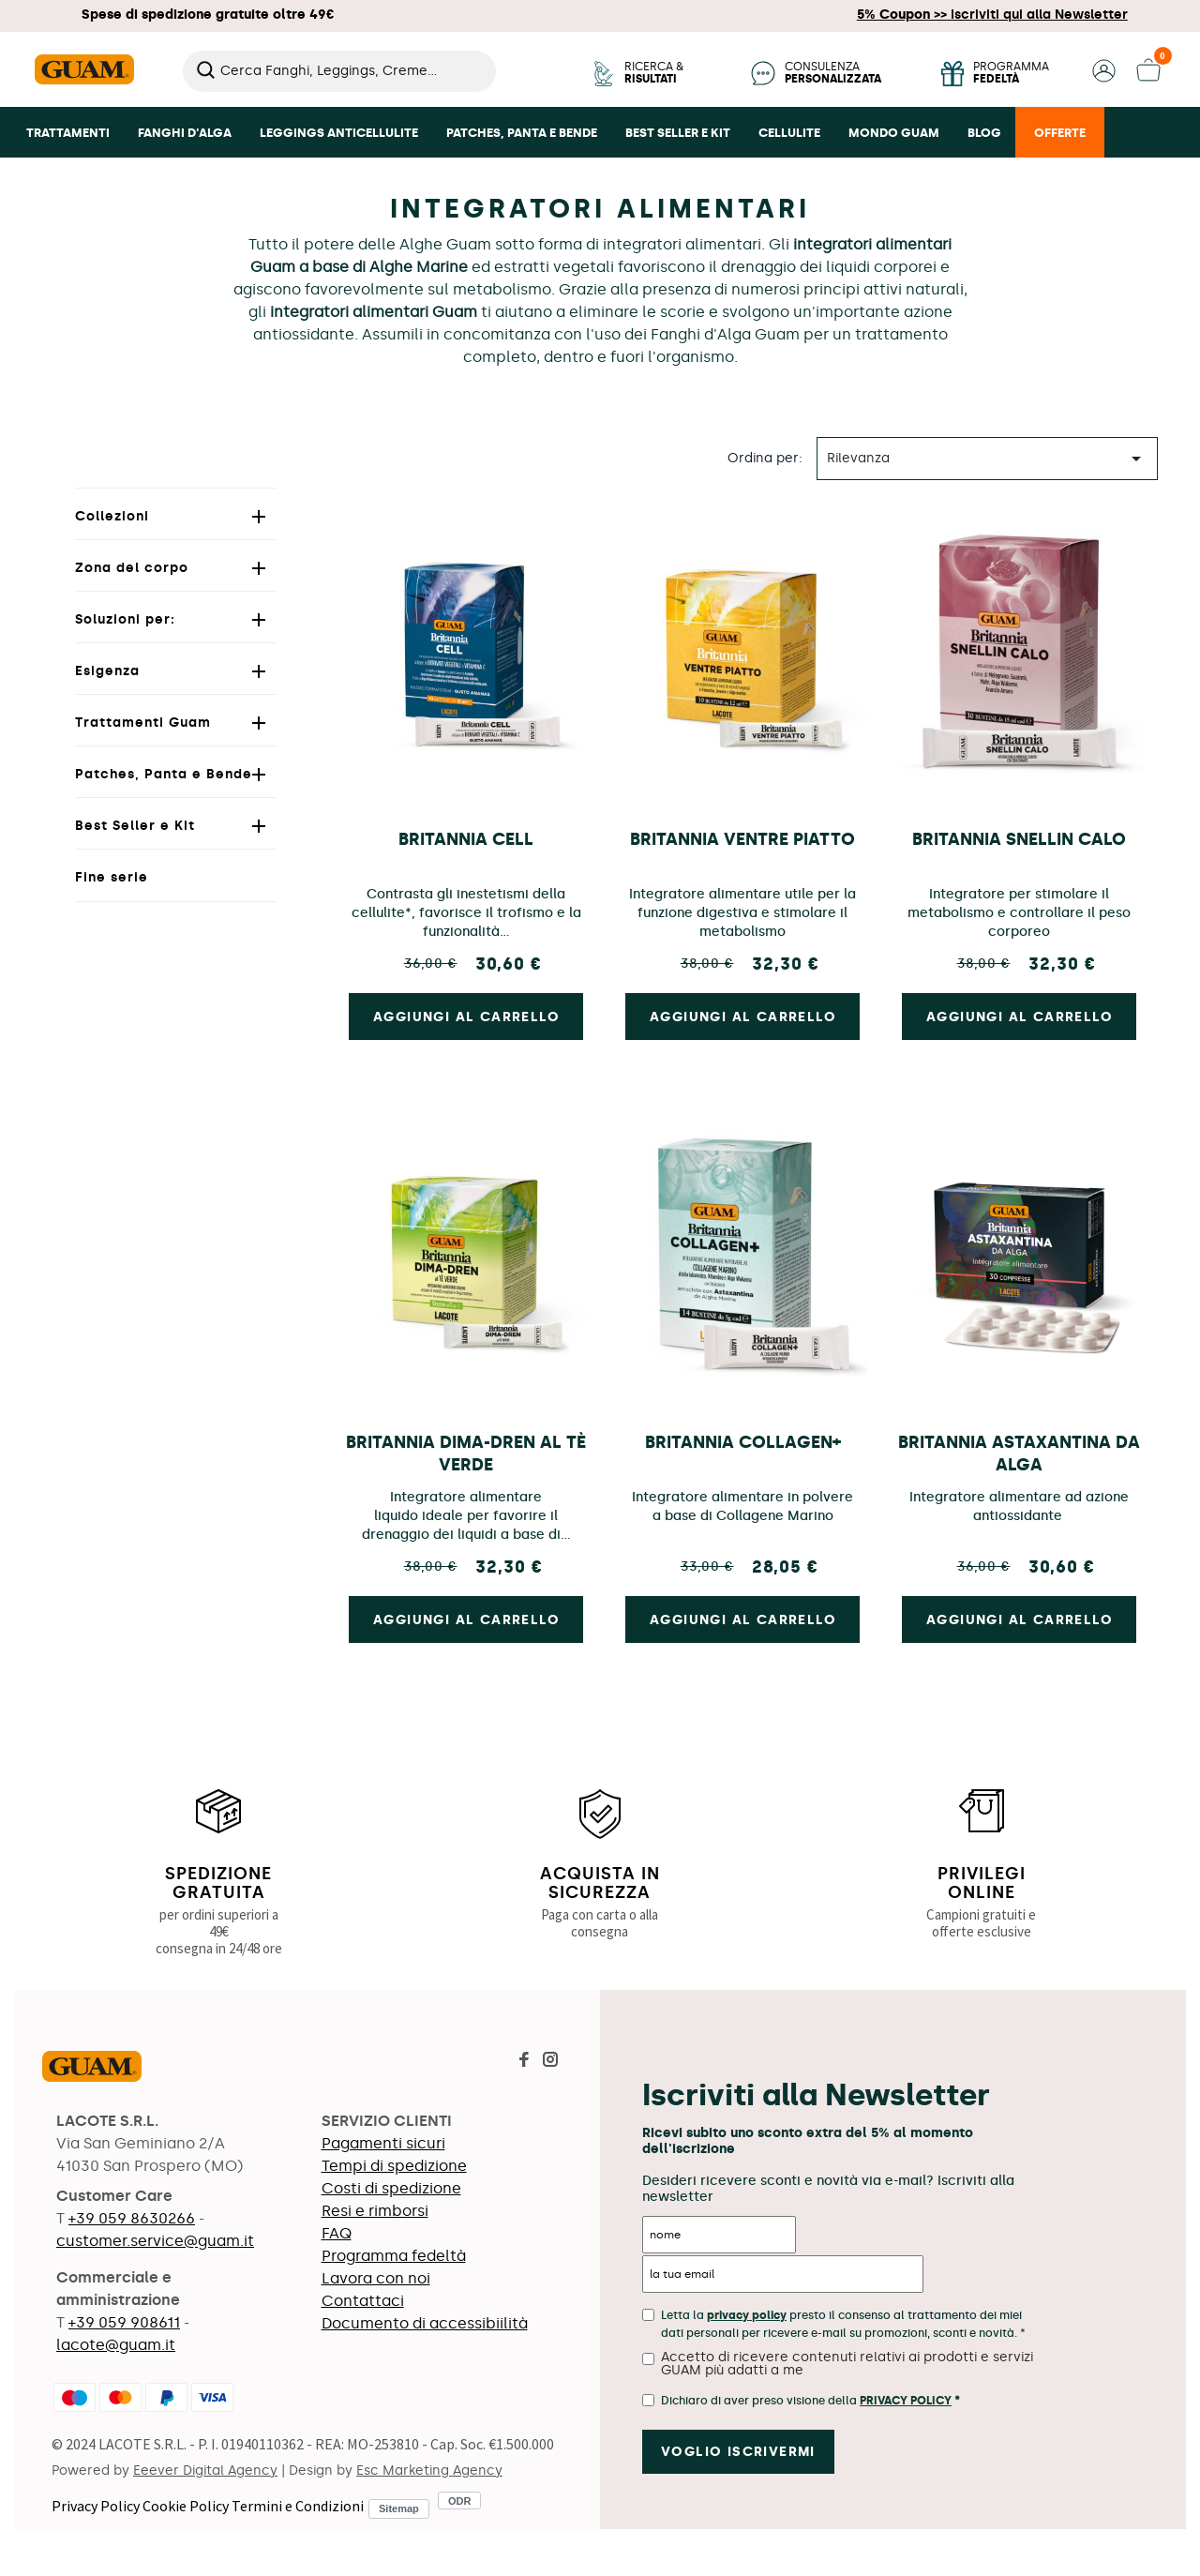 The width and height of the screenshot is (1200, 2576). I want to click on Programma fedeltà, so click(394, 2256).